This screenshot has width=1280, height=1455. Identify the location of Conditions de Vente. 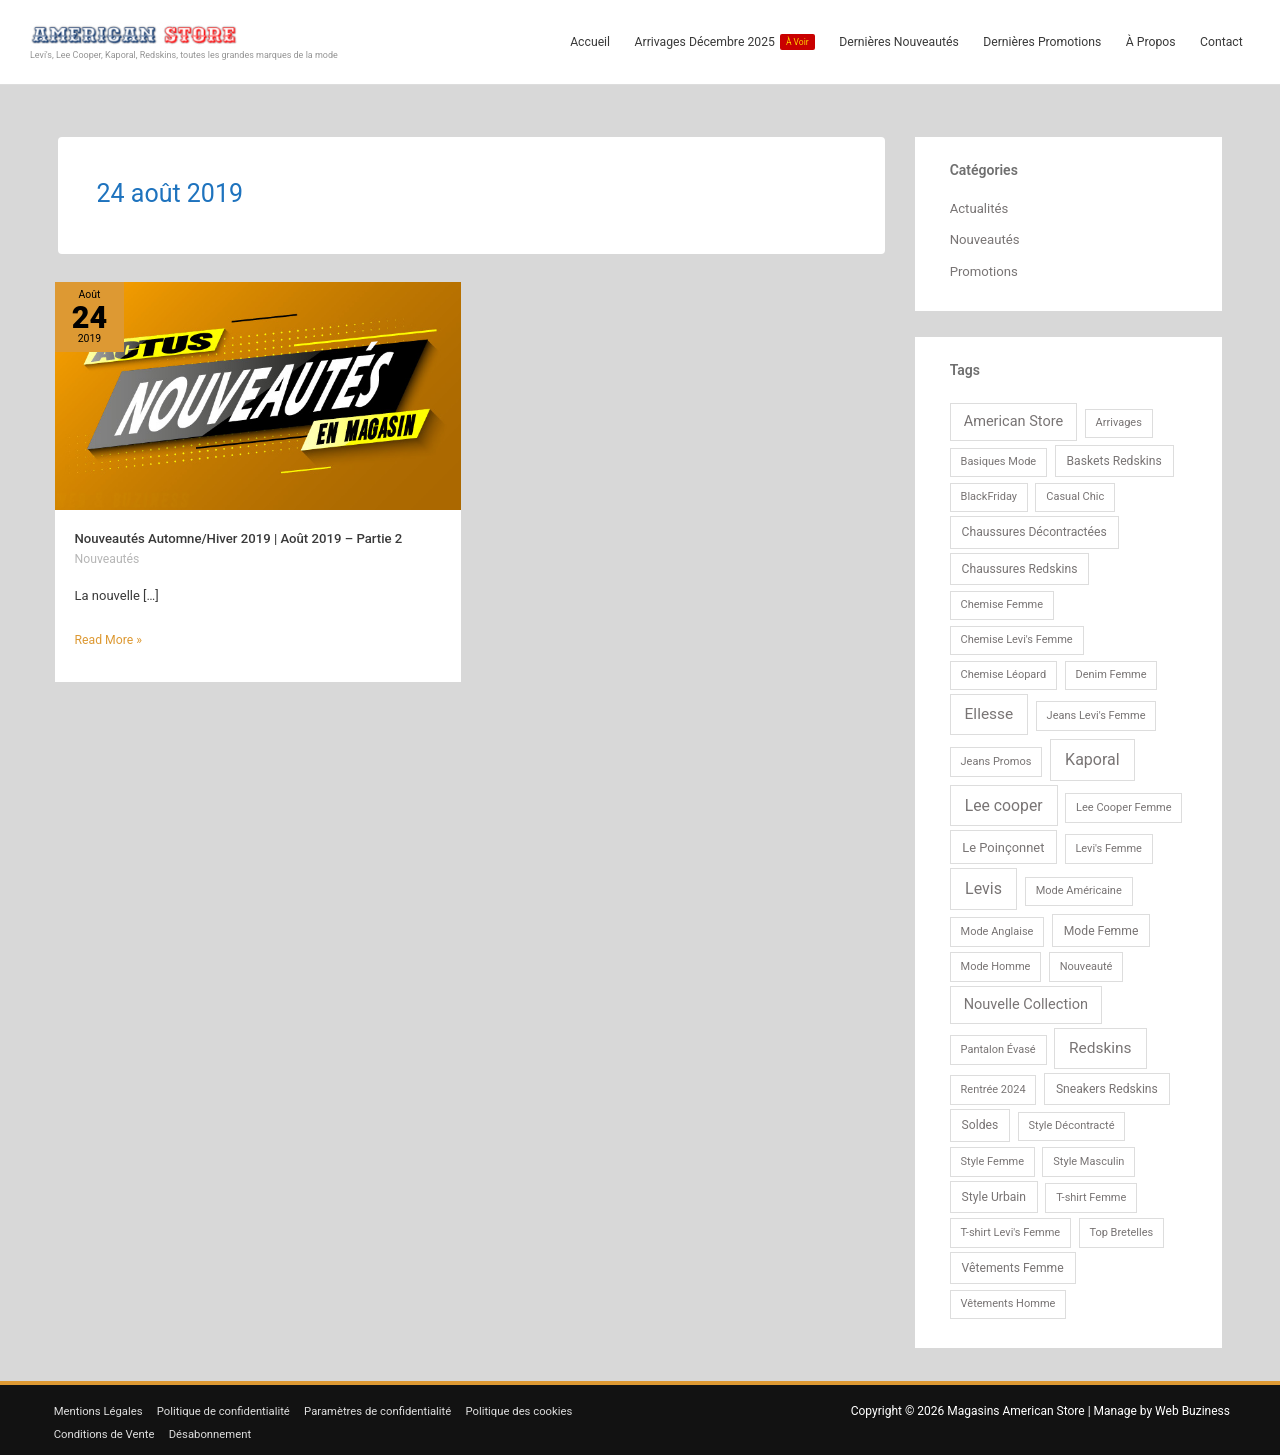
(103, 1429).